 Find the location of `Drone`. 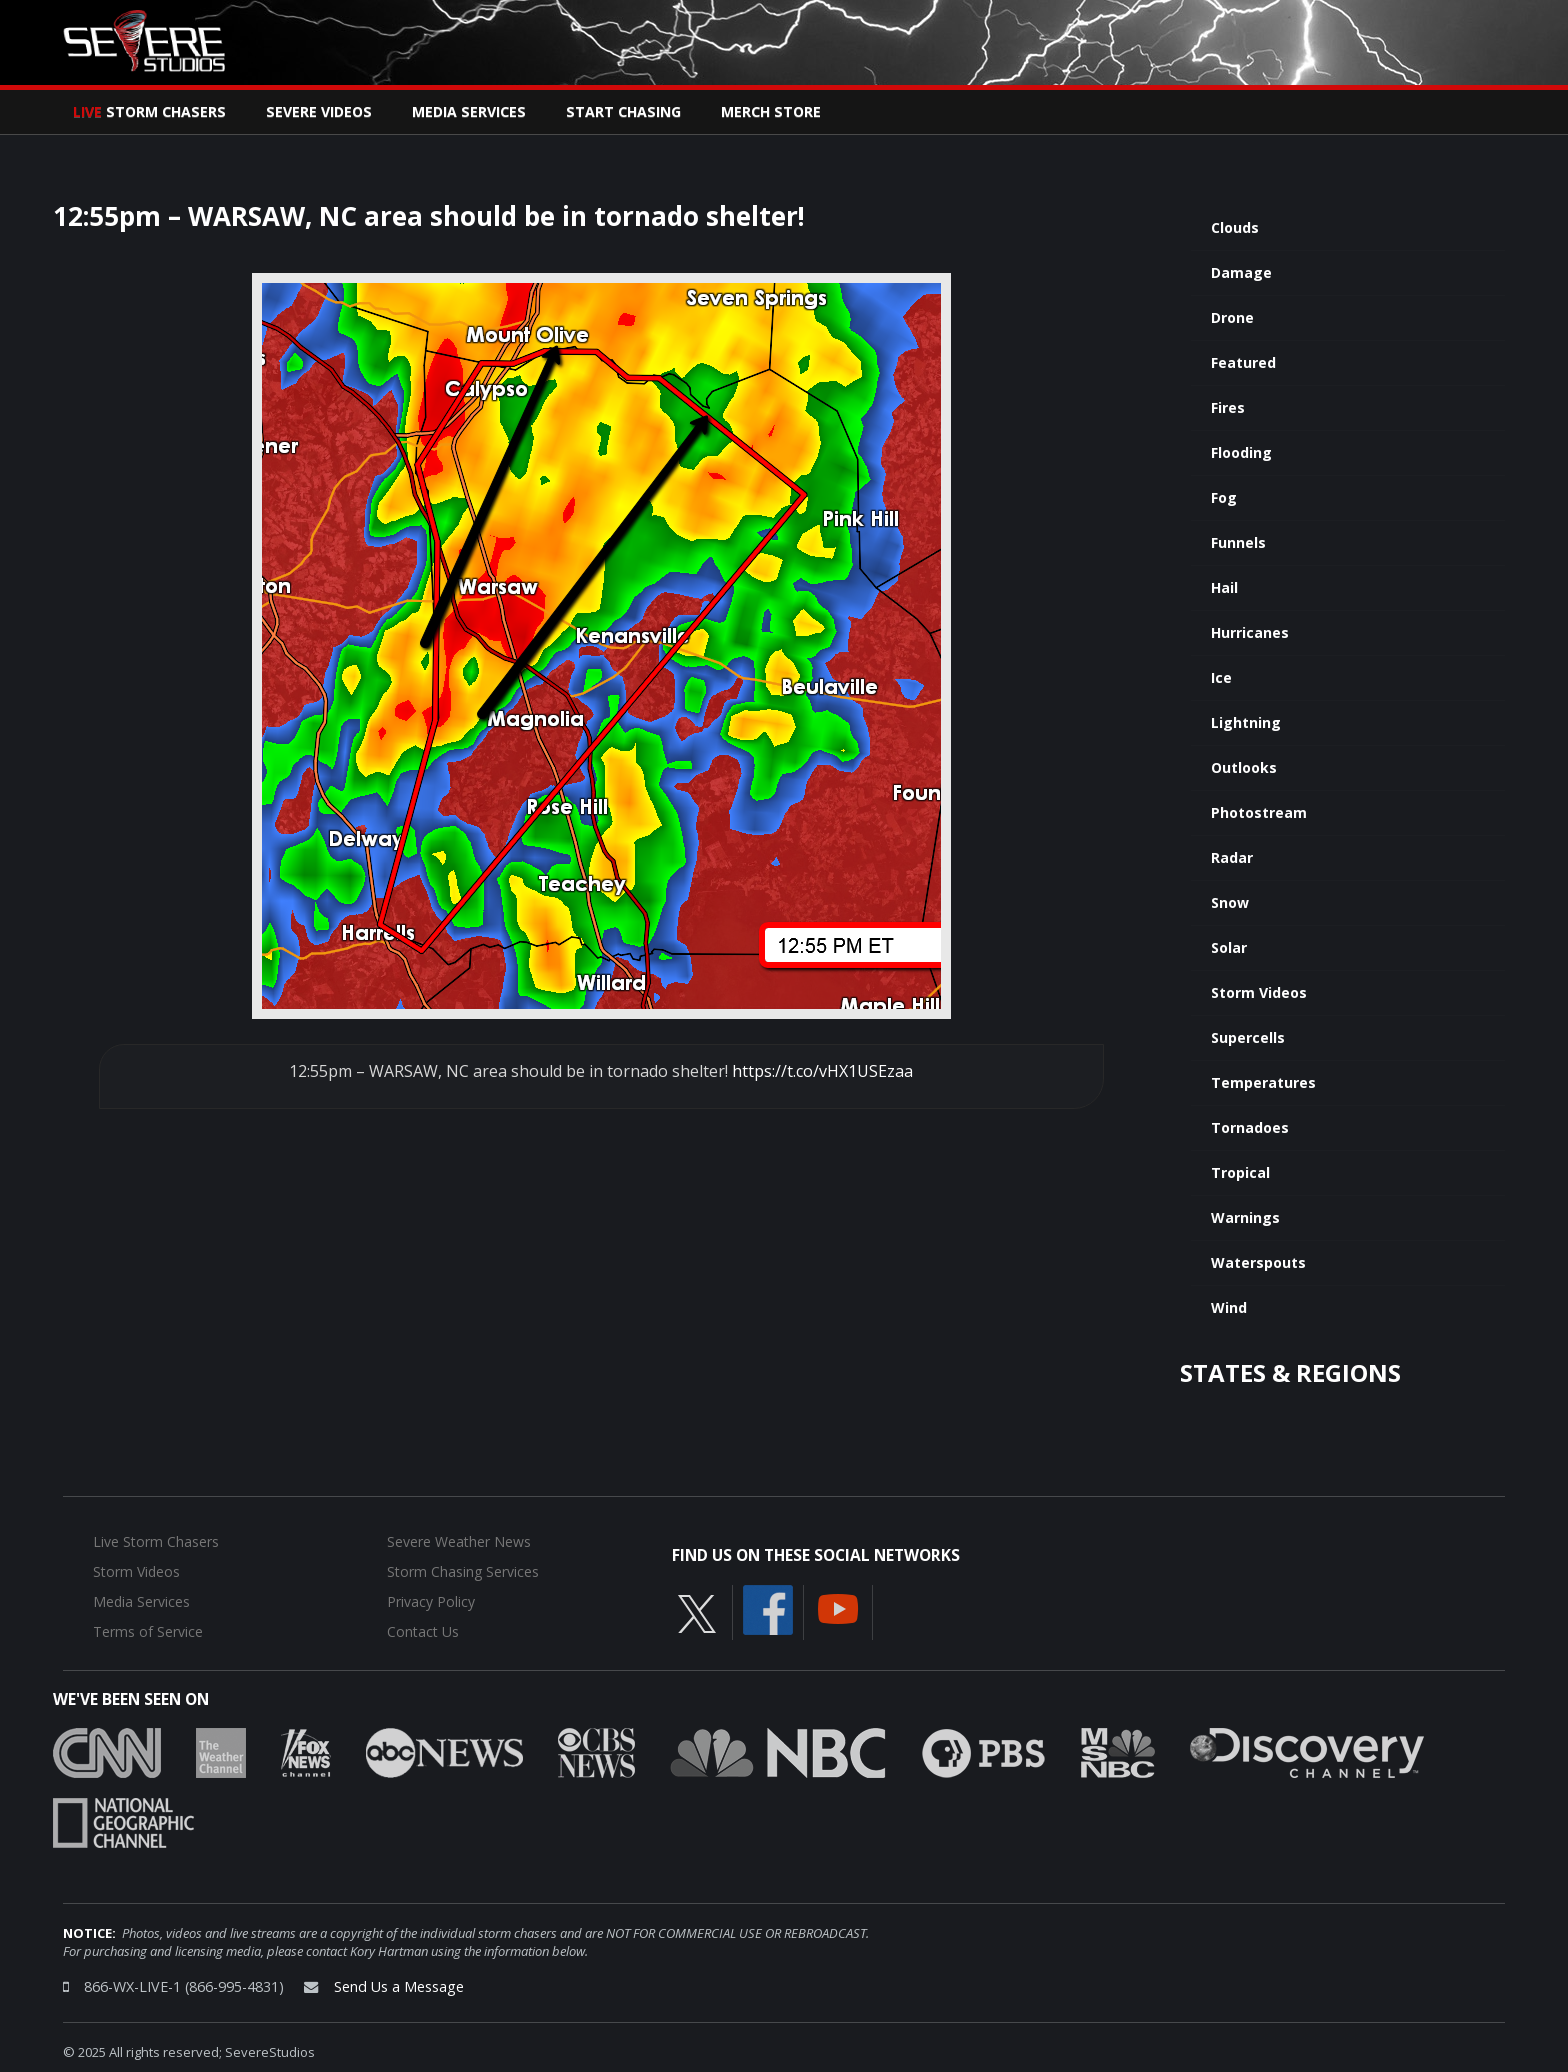

Drone is located at coordinates (1232, 317).